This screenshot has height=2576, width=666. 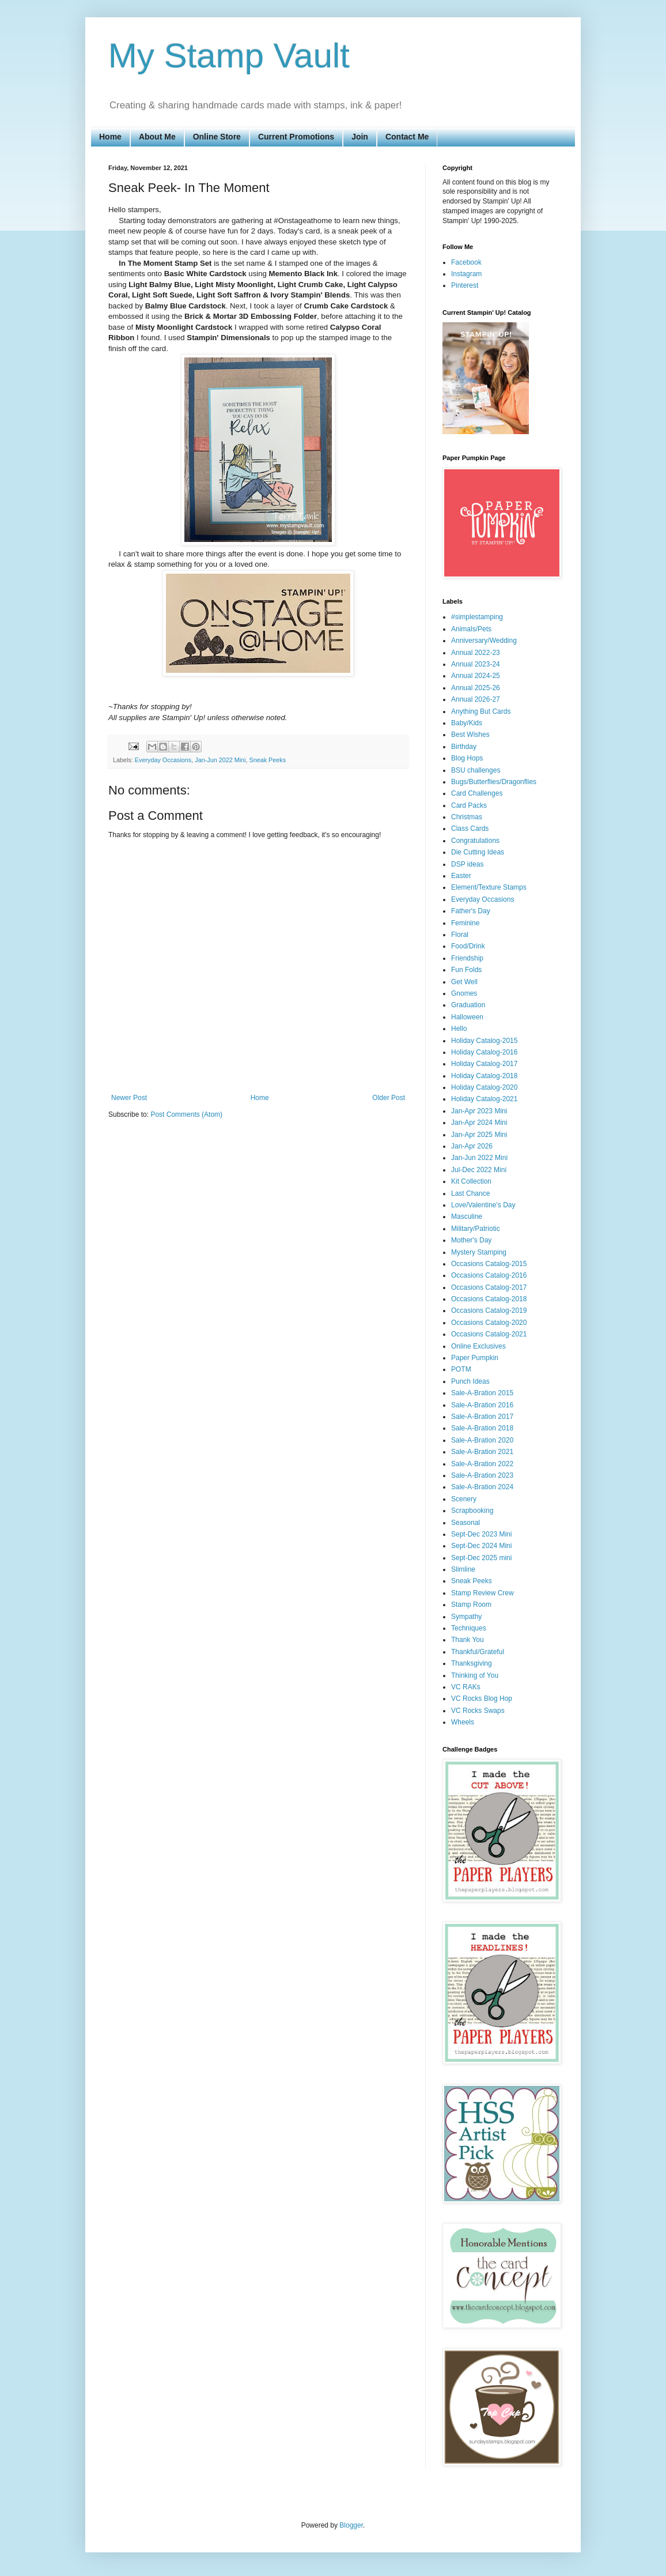 What do you see at coordinates (474, 1675) in the screenshot?
I see `Thinking of You` at bounding box center [474, 1675].